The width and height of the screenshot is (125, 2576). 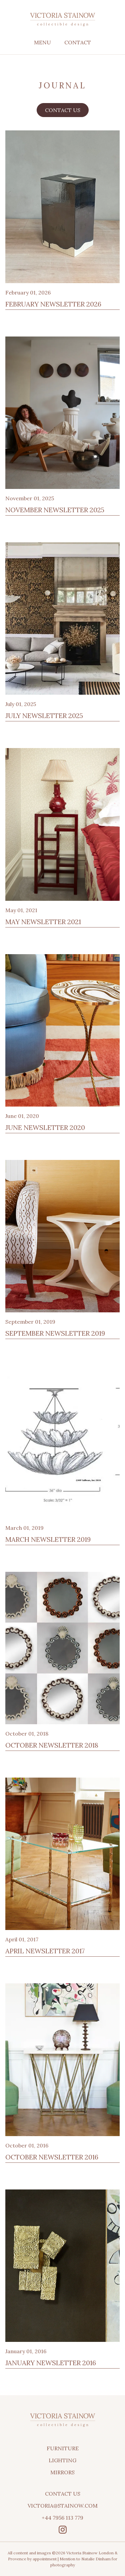 I want to click on Furniture, so click(x=63, y=2448).